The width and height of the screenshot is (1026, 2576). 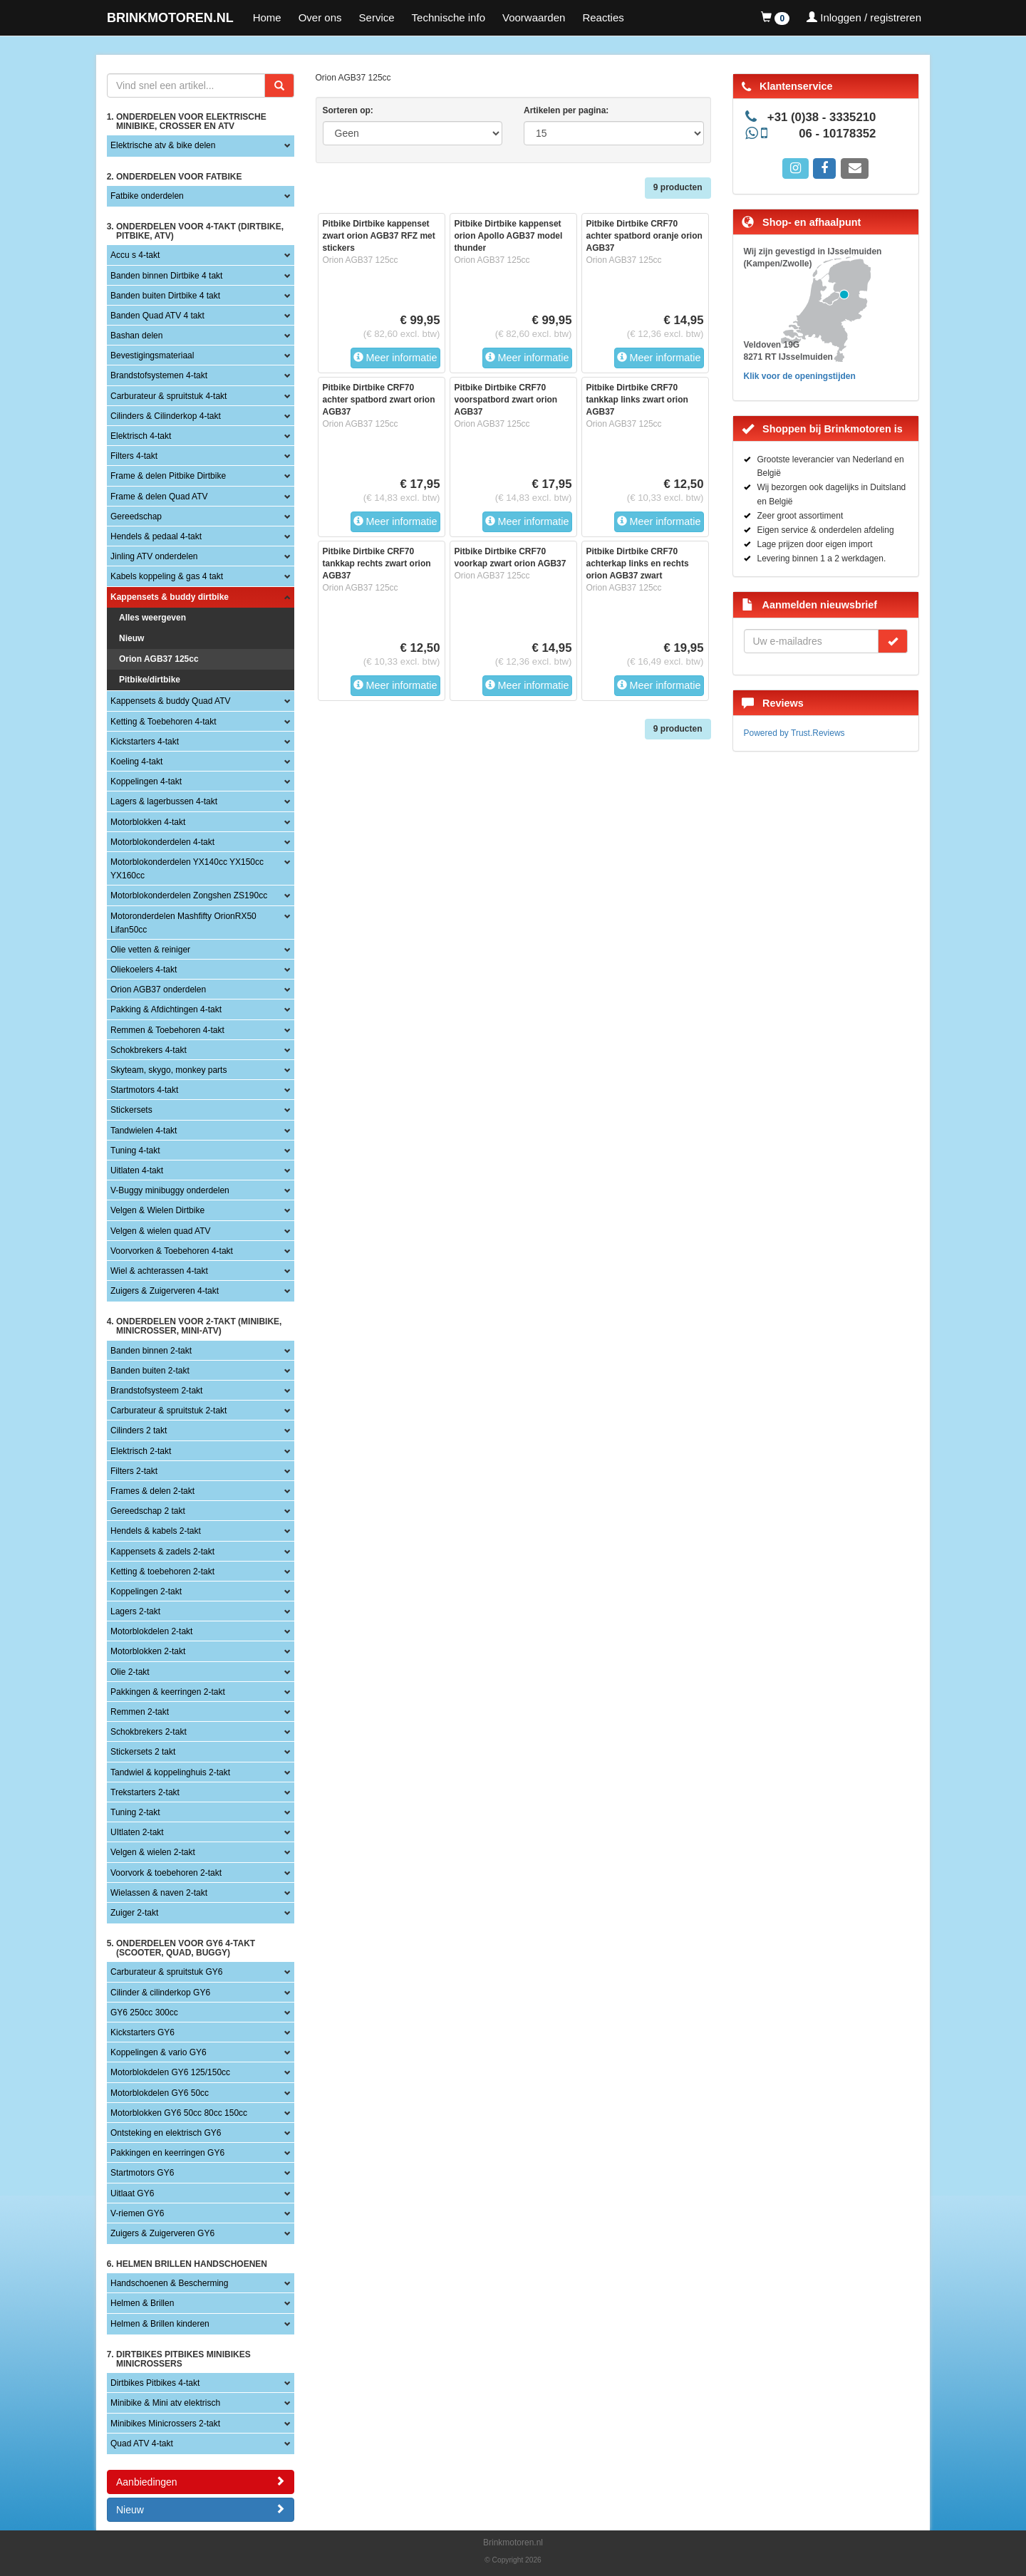 What do you see at coordinates (167, 2153) in the screenshot?
I see `Pakkingen en keerringen GY6` at bounding box center [167, 2153].